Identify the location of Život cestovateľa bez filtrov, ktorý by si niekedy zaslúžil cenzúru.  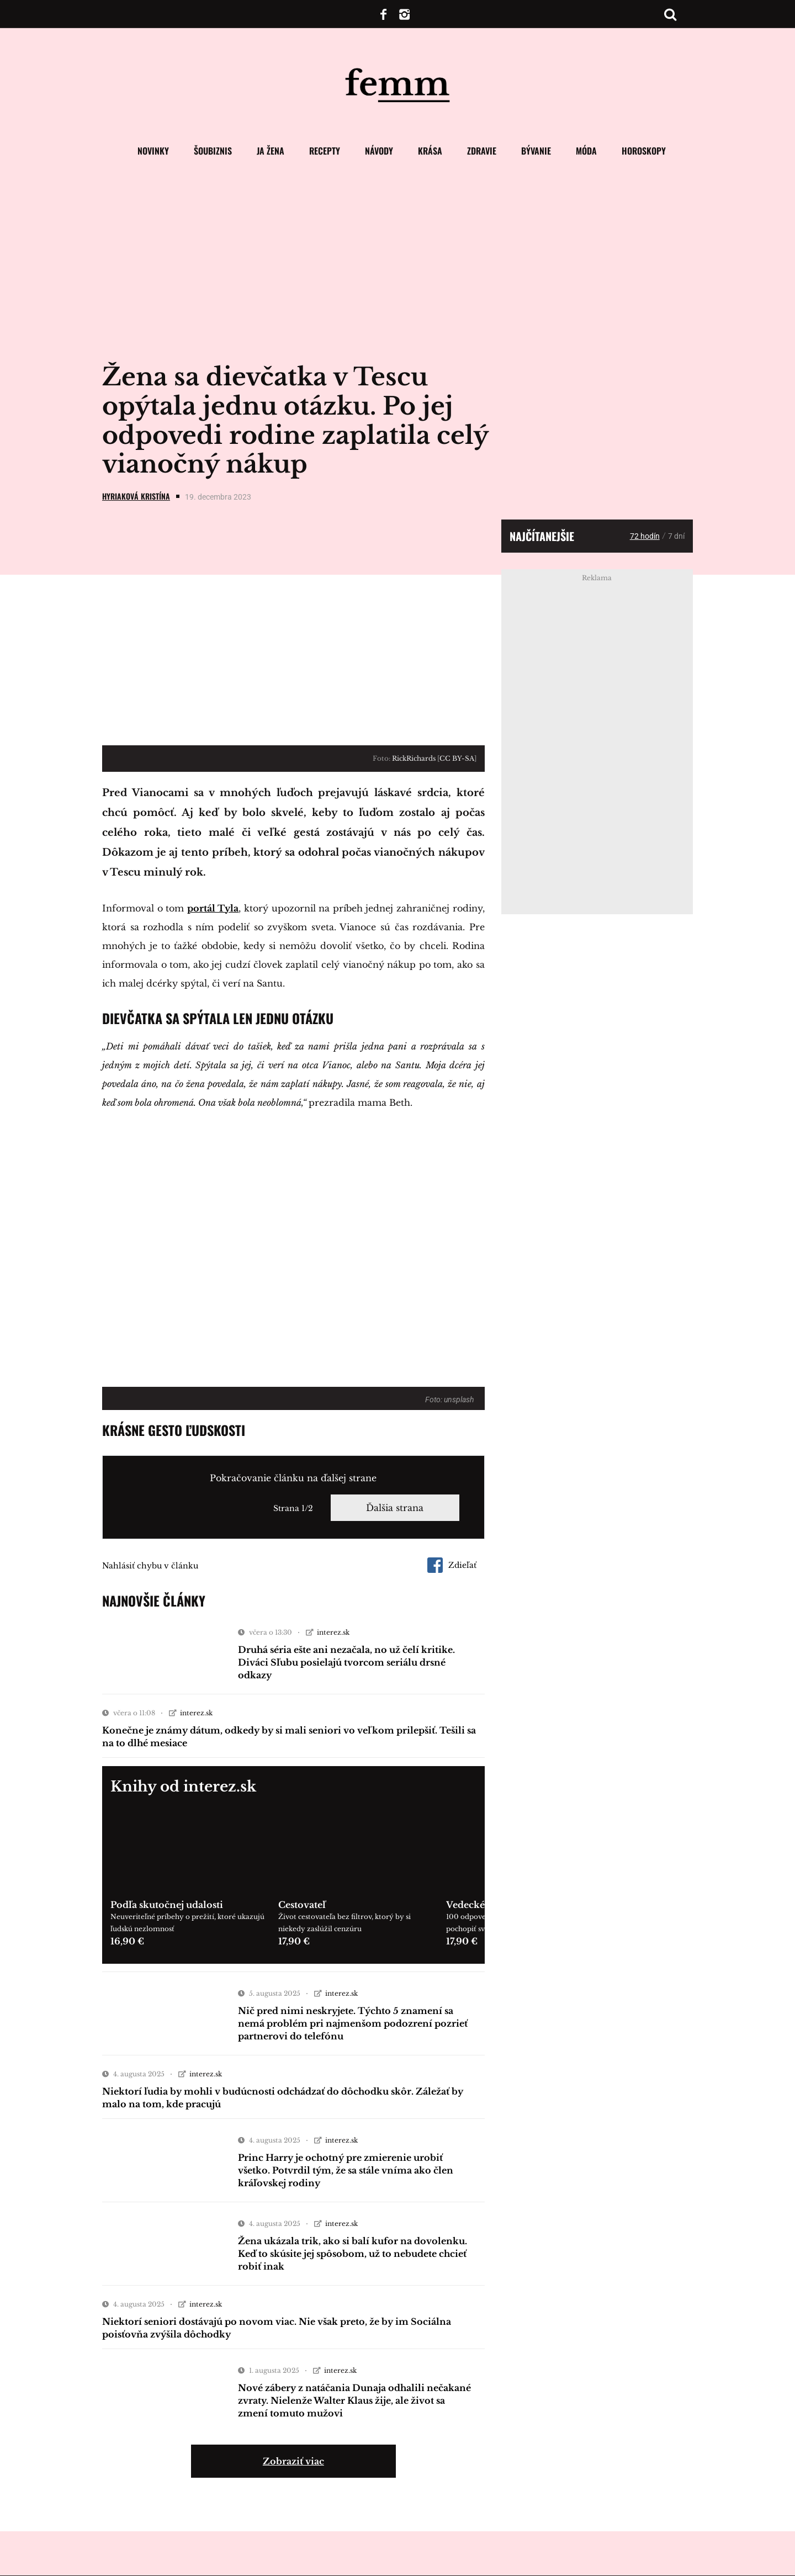
(344, 1922).